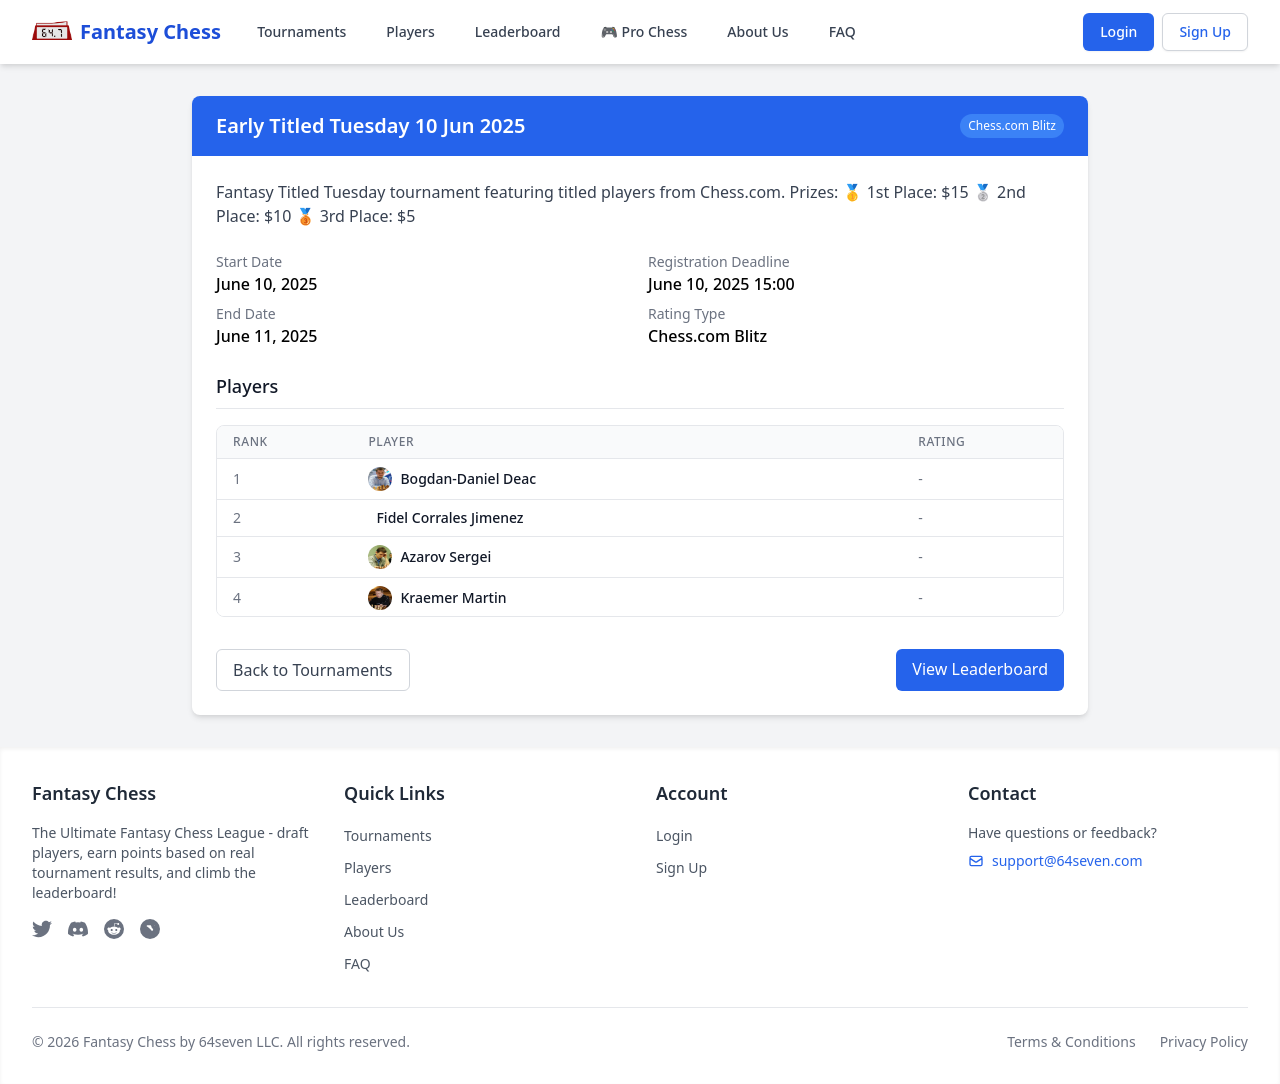 This screenshot has height=1084, width=1280. What do you see at coordinates (410, 31) in the screenshot?
I see `Players` at bounding box center [410, 31].